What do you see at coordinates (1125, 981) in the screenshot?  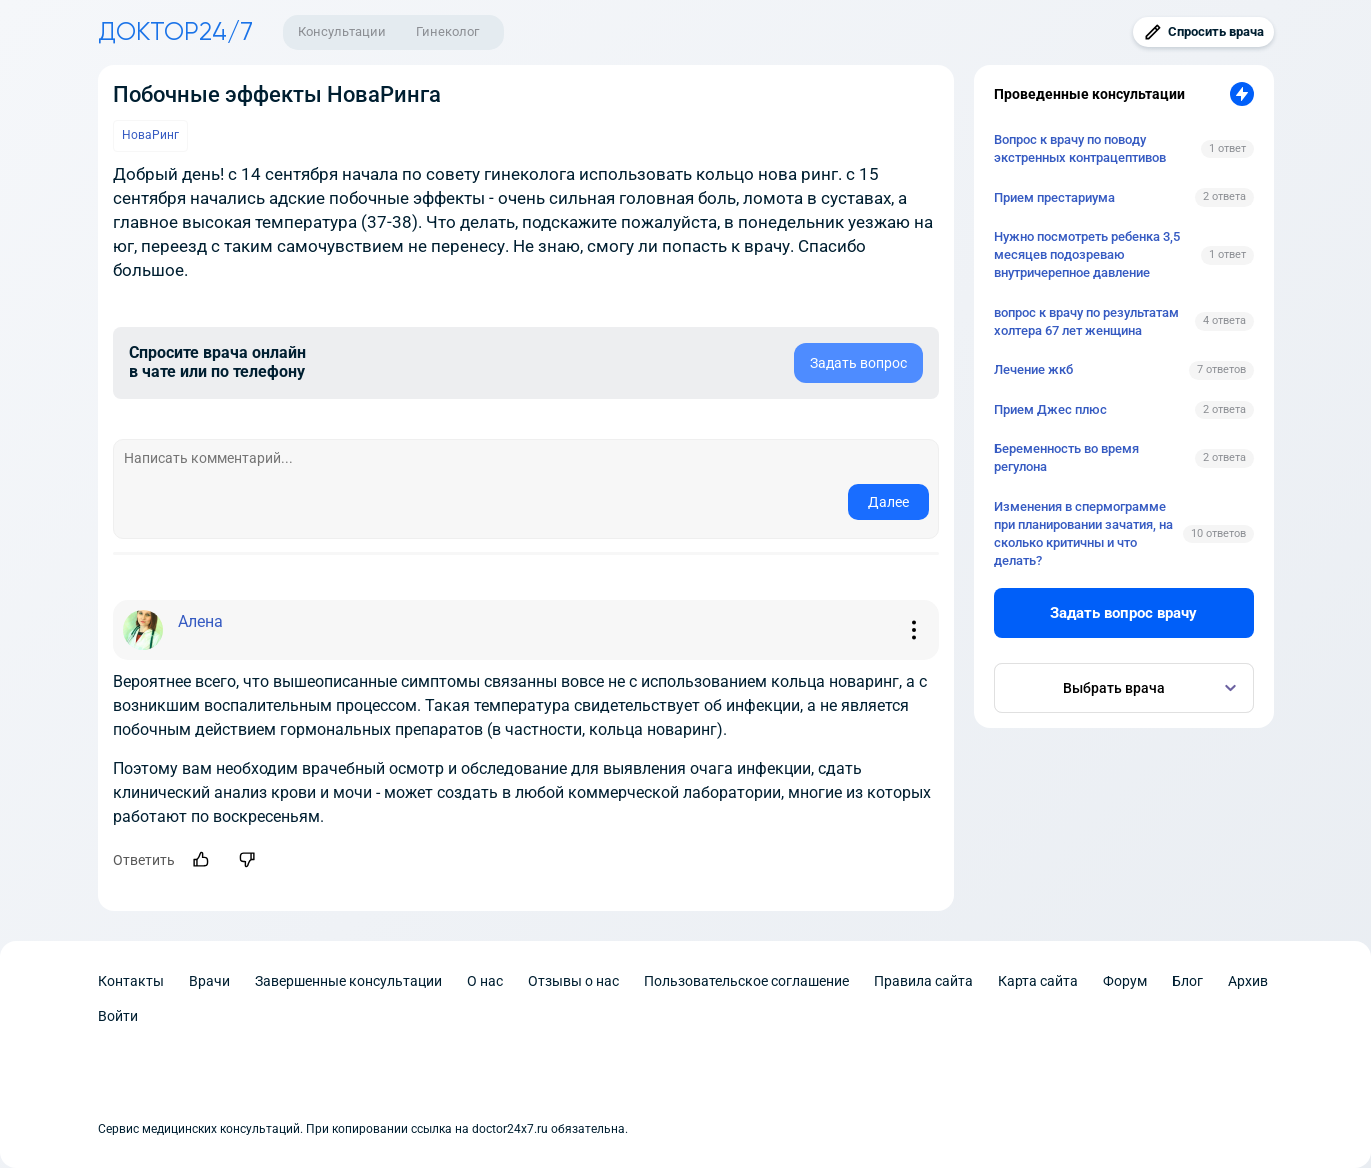 I see `Форум` at bounding box center [1125, 981].